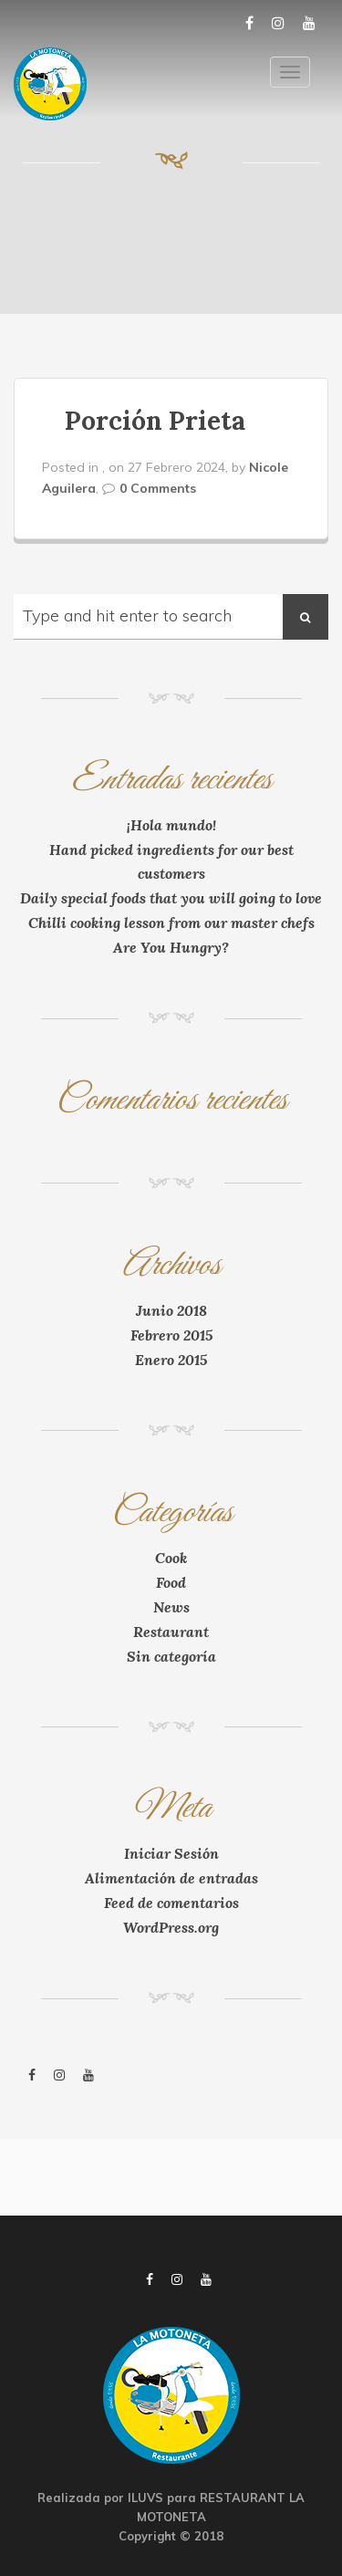 The width and height of the screenshot is (342, 2576). I want to click on Iniciar Sesión, so click(171, 1853).